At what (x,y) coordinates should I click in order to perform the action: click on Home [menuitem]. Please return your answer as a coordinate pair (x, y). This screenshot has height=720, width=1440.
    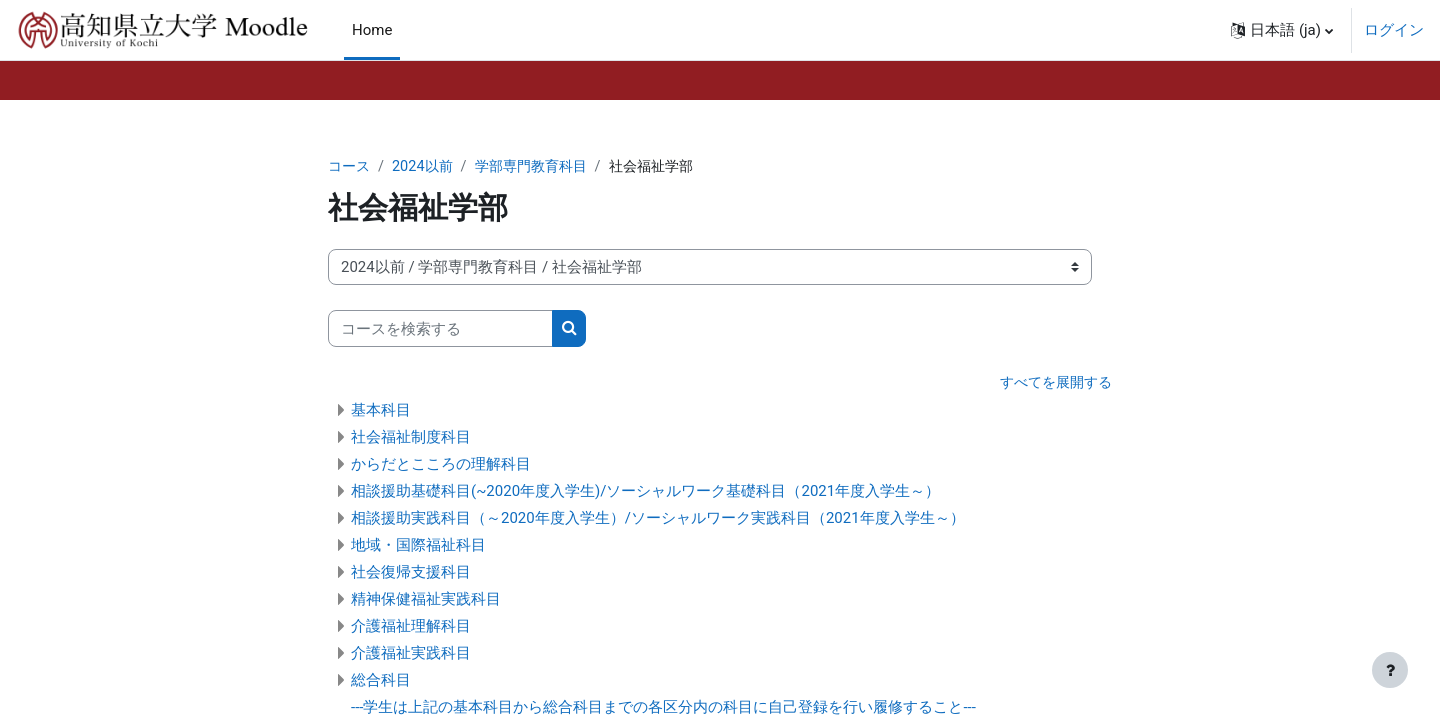
    Looking at the image, I should click on (372, 30).